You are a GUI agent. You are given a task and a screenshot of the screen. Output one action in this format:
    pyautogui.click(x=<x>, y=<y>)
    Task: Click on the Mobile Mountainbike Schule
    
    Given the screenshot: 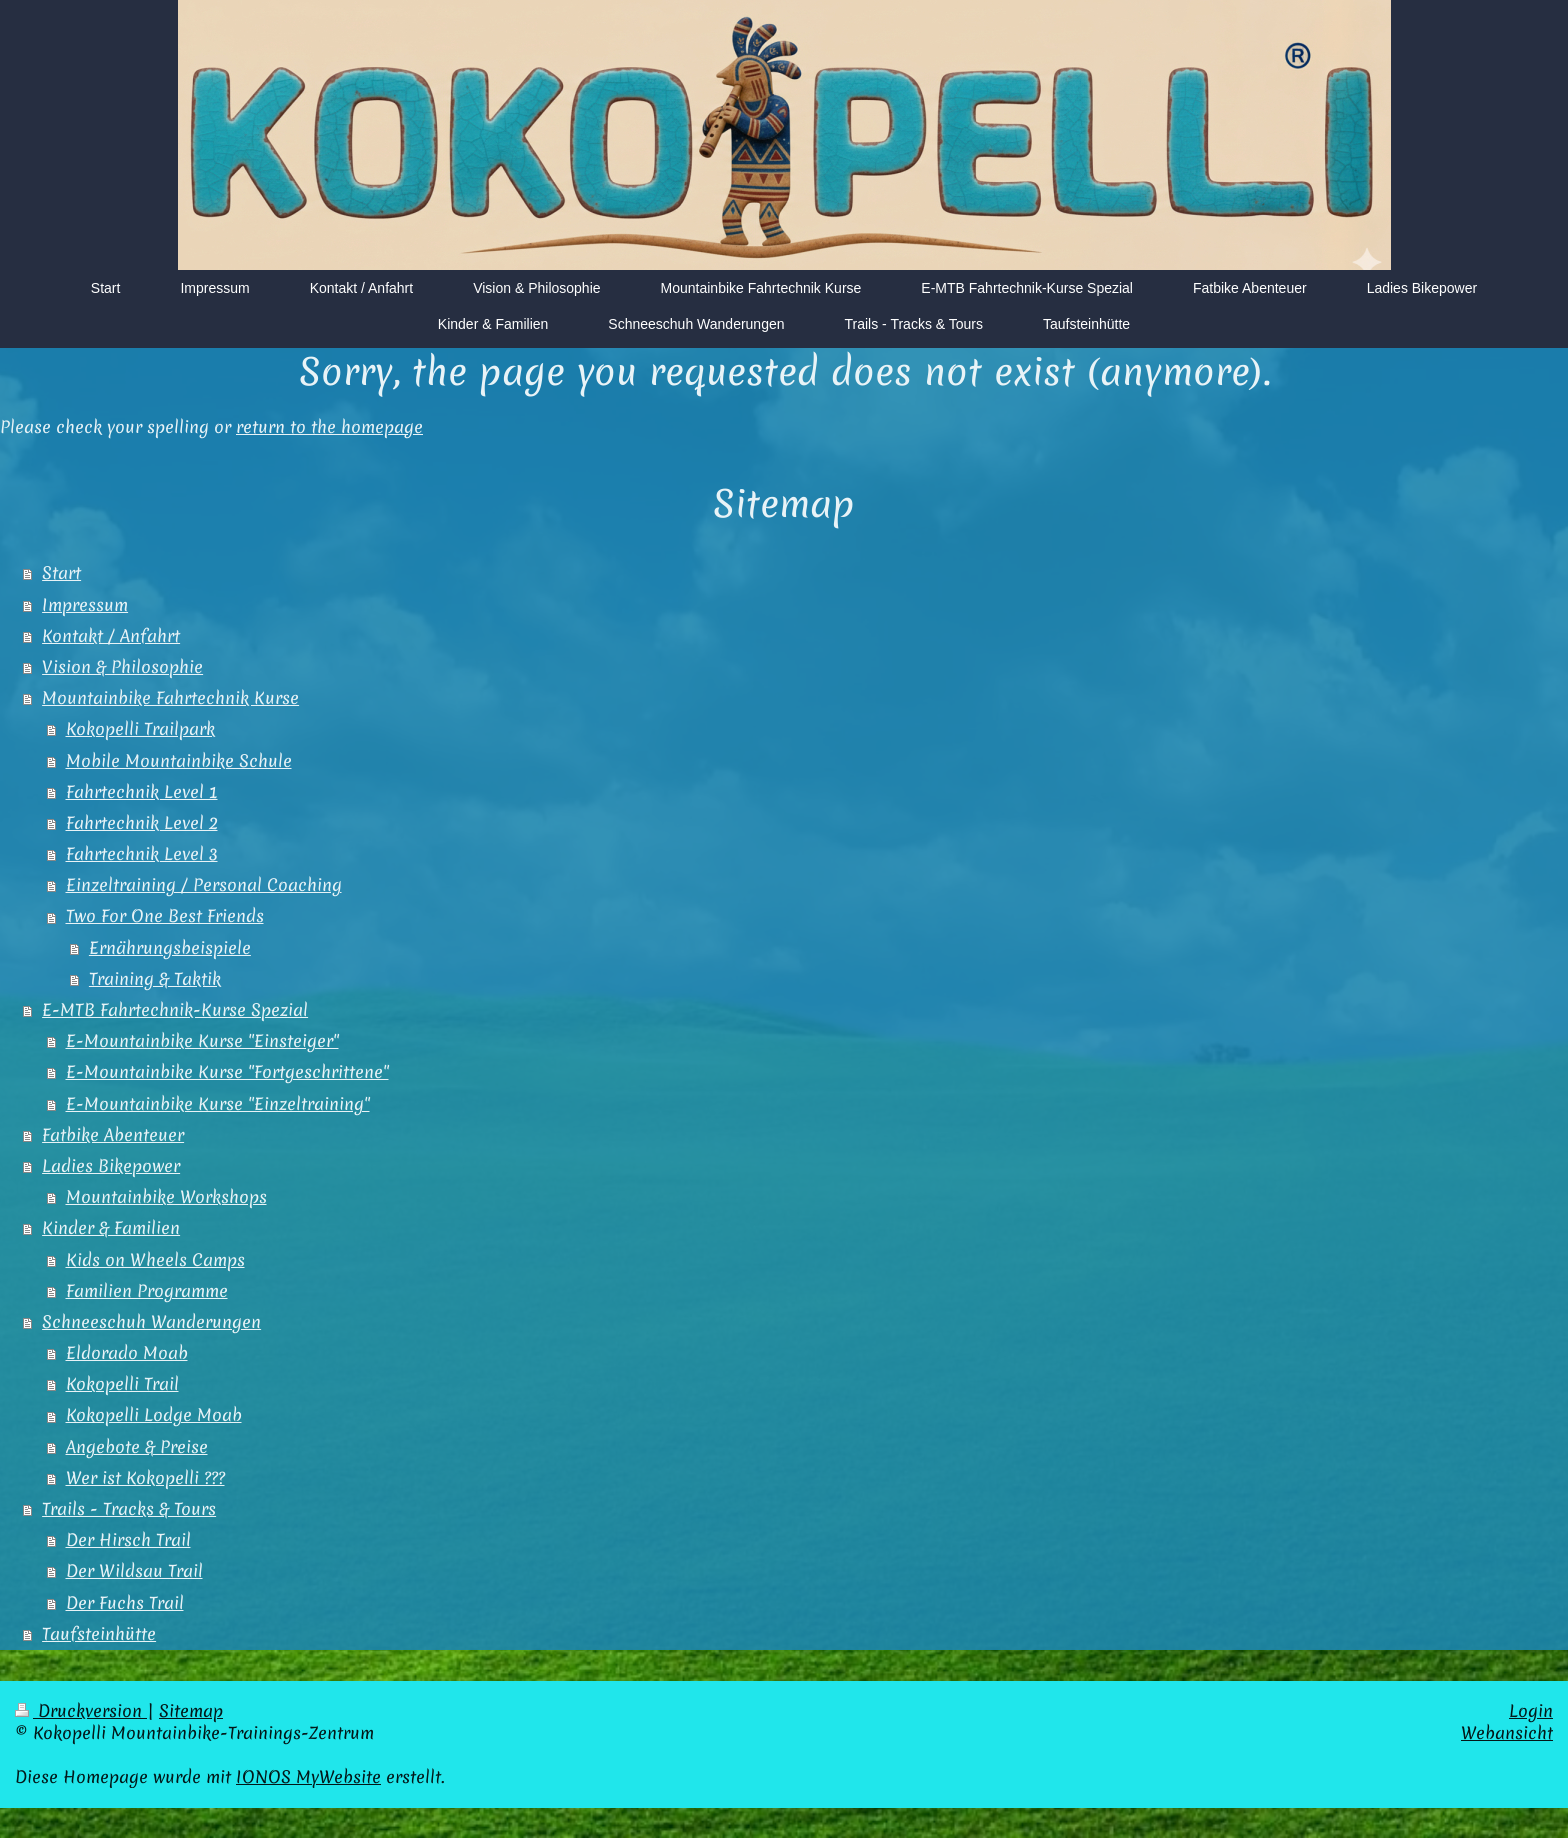 What is the action you would take?
    pyautogui.click(x=179, y=761)
    